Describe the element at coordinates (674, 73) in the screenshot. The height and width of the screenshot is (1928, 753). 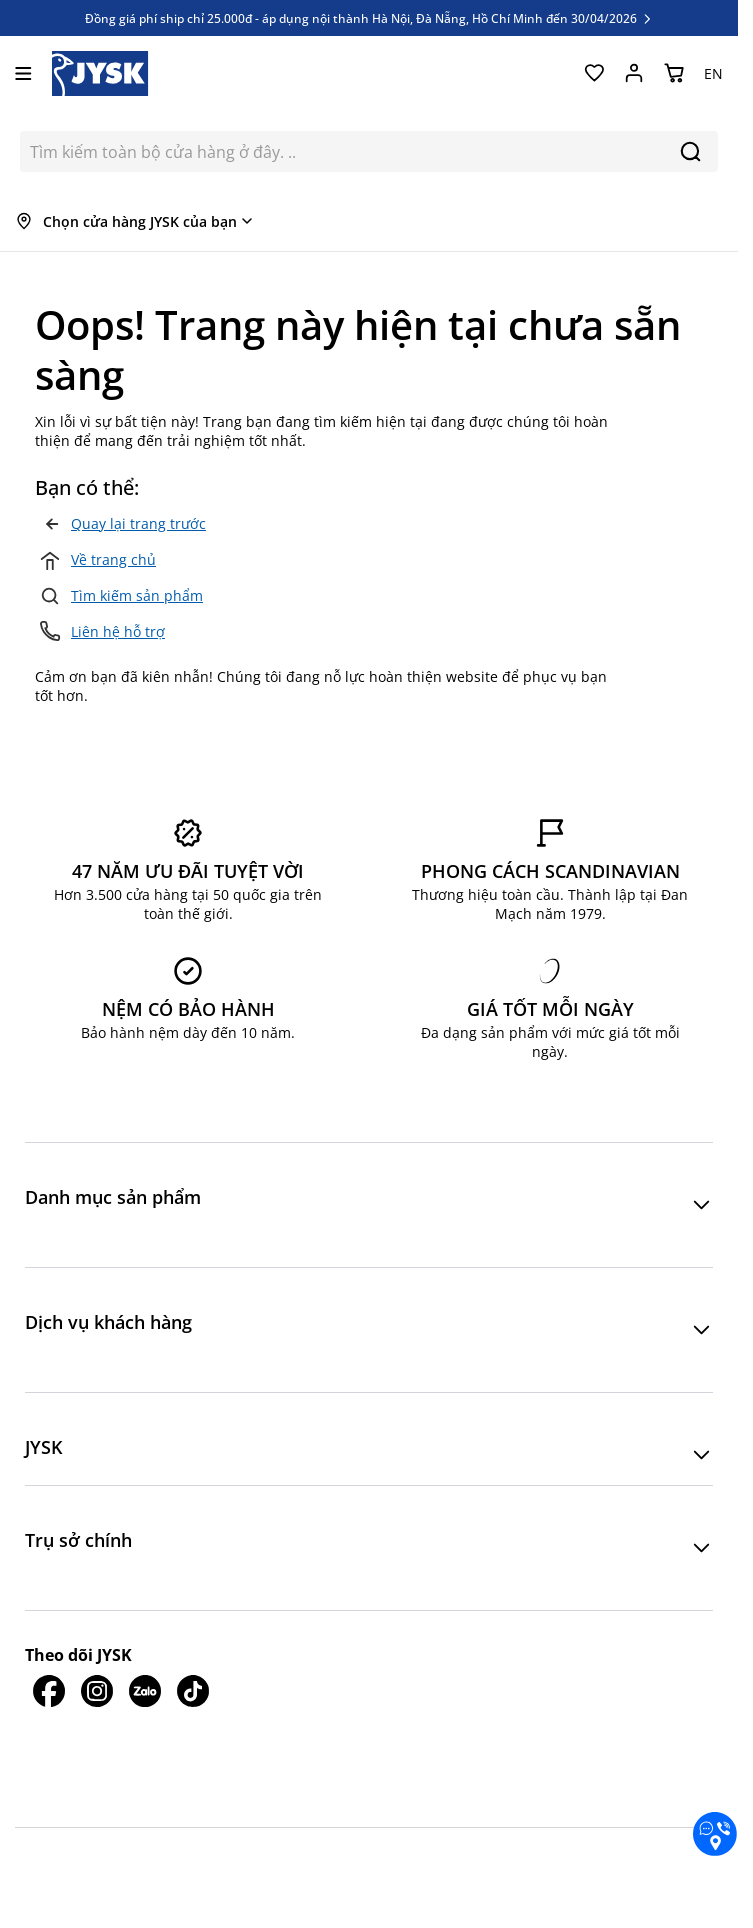
I see `[Chuyển đổi minicart, Giỏ hàng trống]` at that location.